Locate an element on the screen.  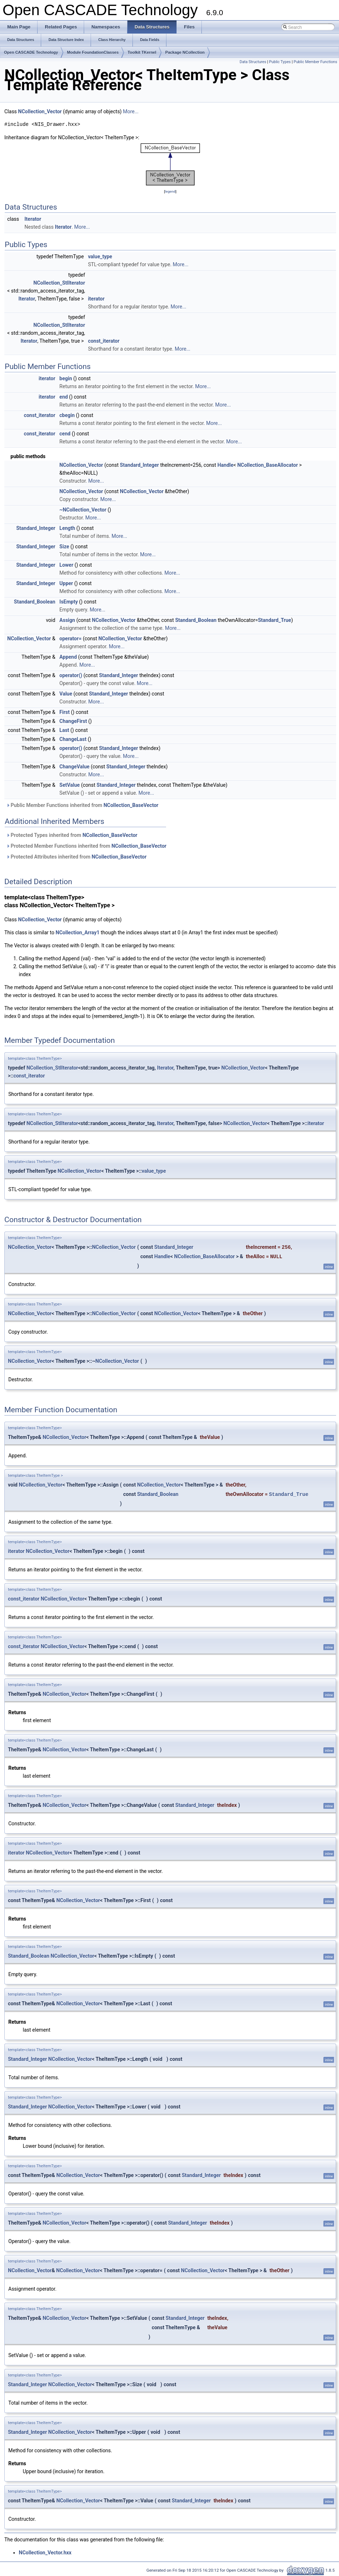
Size is located at coordinates (64, 546).